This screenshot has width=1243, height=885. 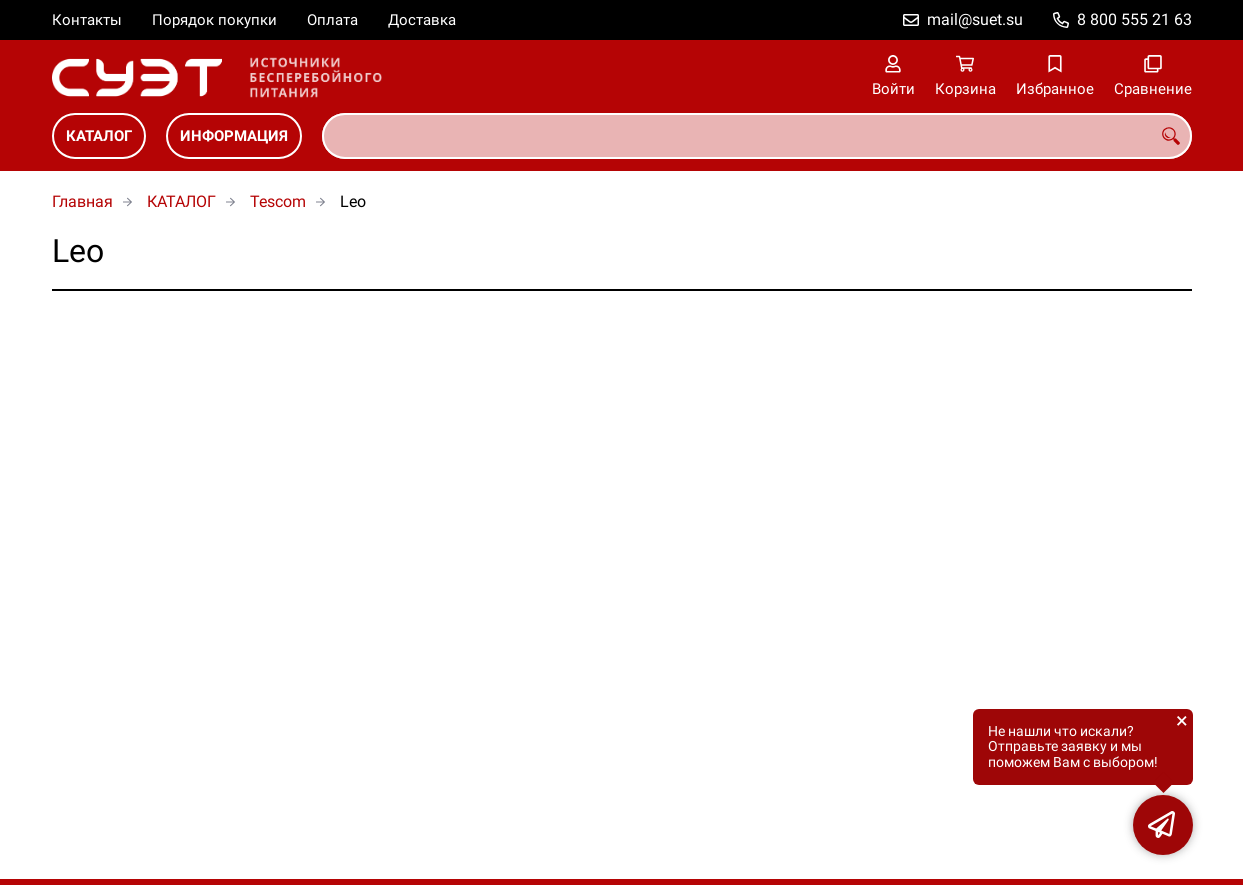 I want to click on 8 800 555 21 63, so click(x=1134, y=19).